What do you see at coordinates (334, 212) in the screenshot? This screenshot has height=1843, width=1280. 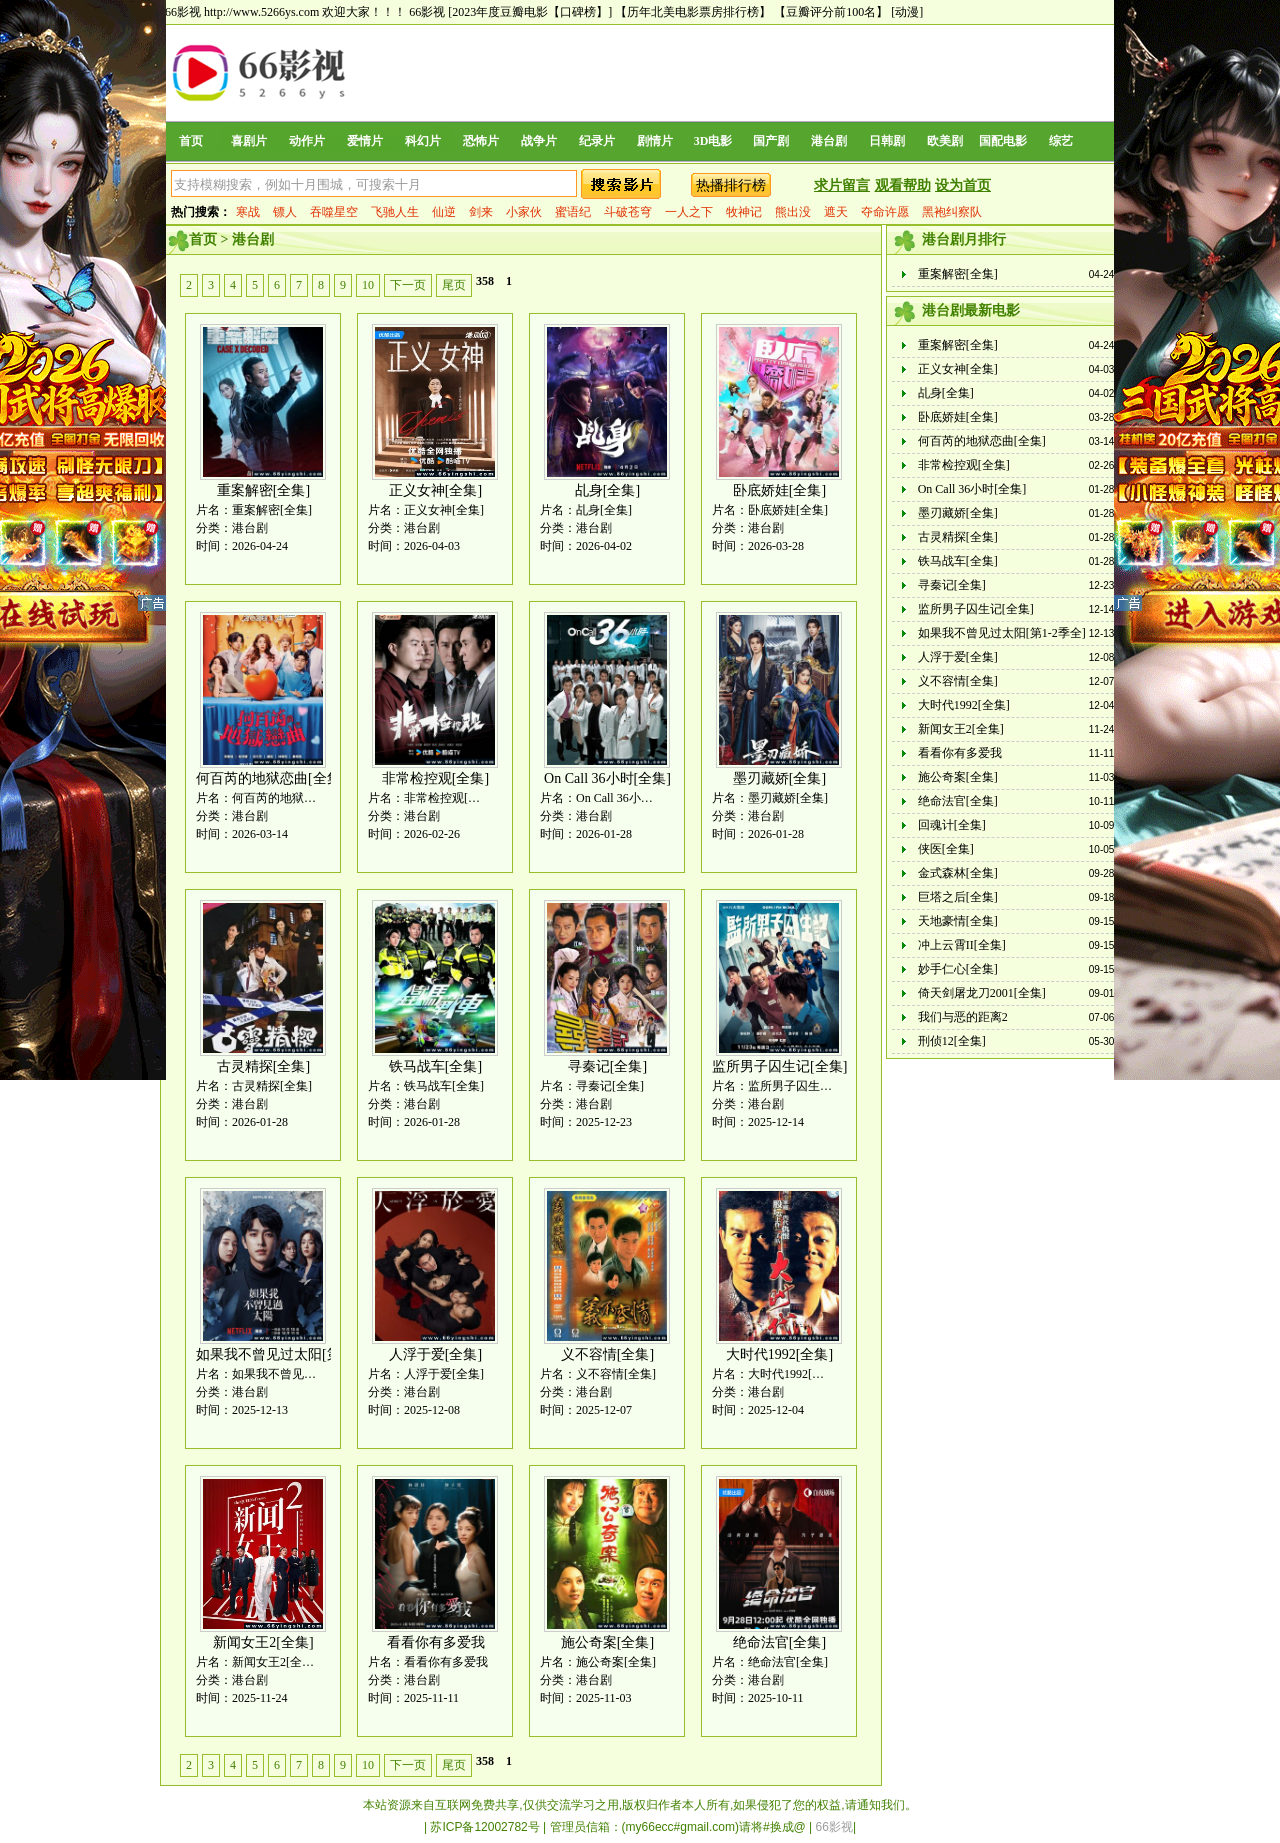 I see `吞噬星空` at bounding box center [334, 212].